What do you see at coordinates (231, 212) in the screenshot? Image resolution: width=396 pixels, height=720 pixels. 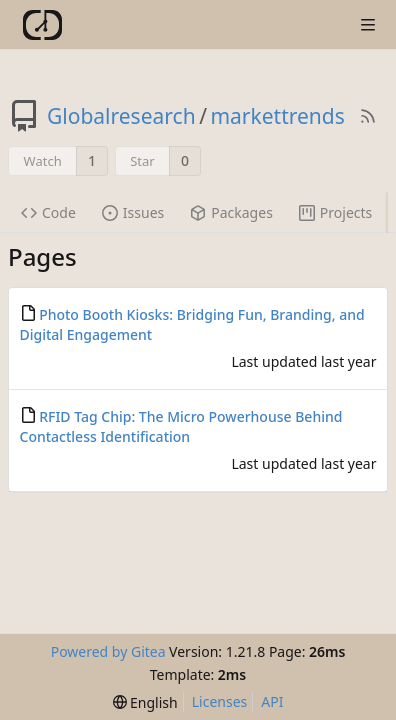 I see `Packages` at bounding box center [231, 212].